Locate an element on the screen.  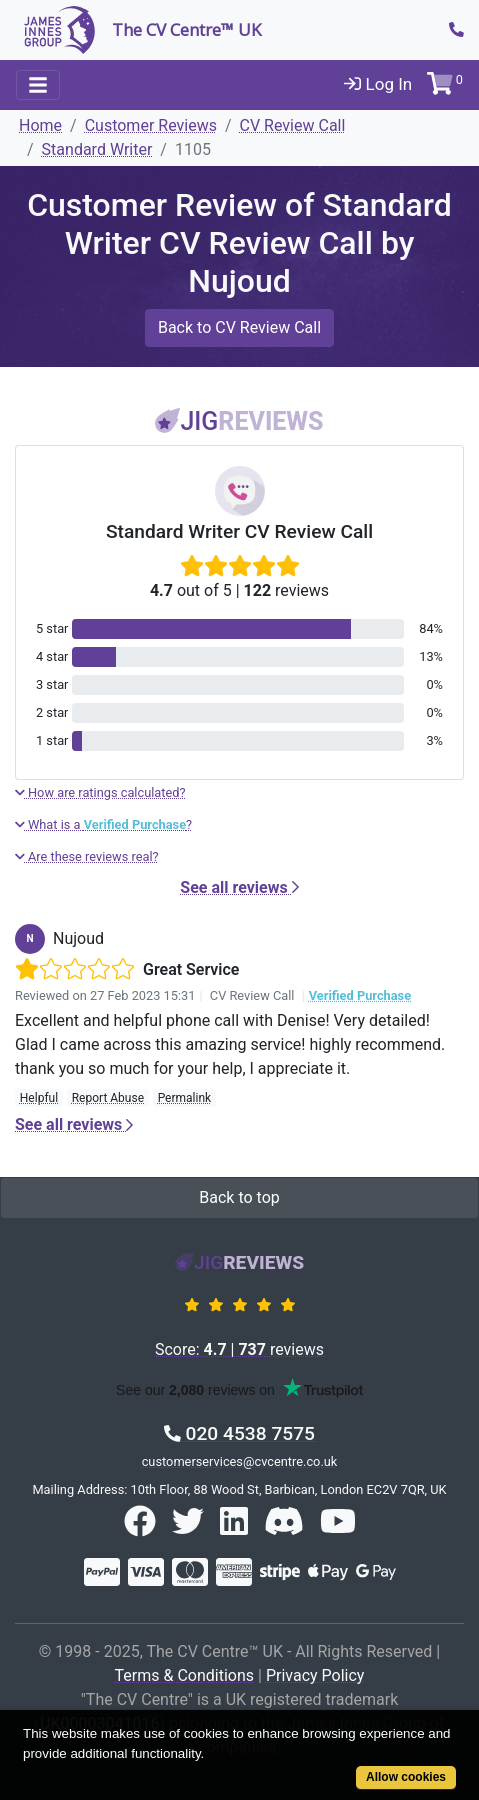
Verified Purchase [button] is located at coordinates (360, 995).